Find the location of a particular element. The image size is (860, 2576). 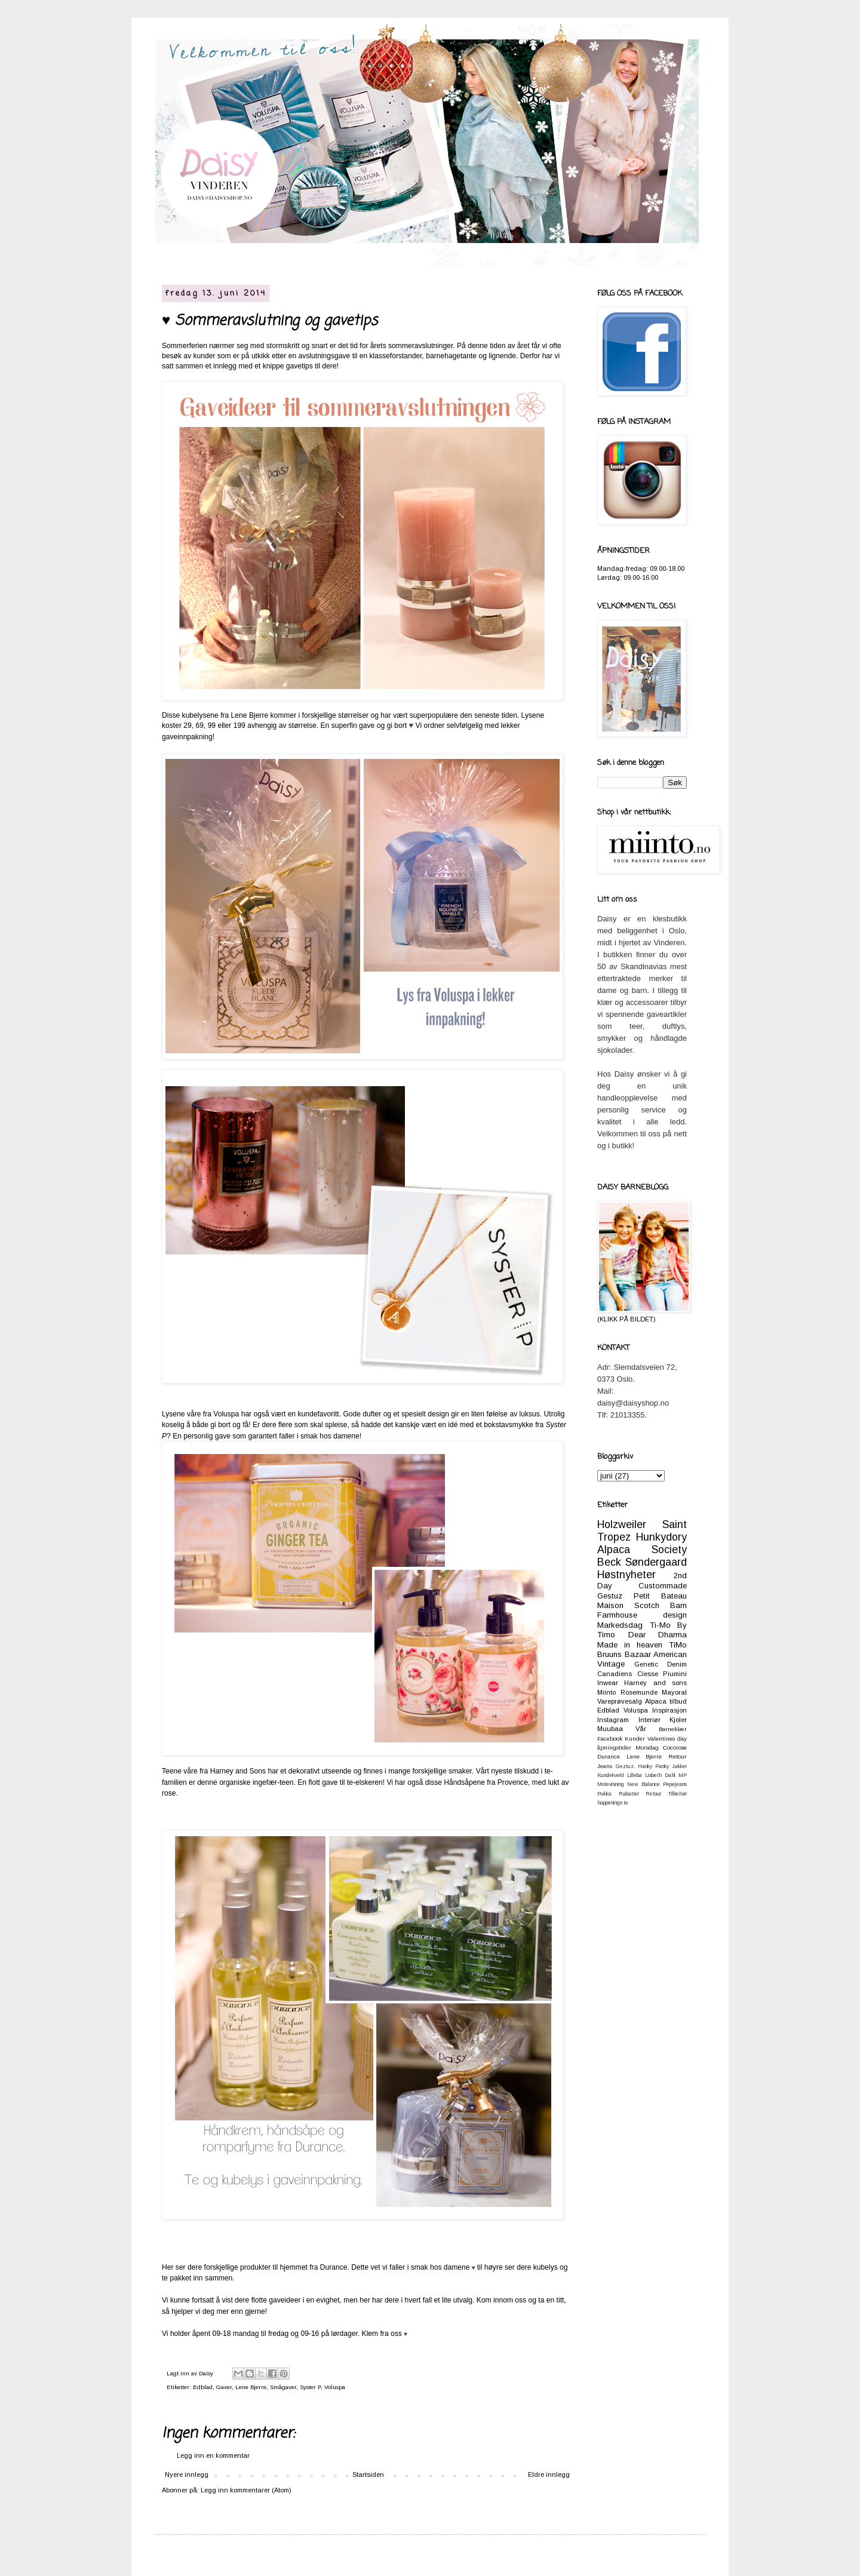

Lilleba is located at coordinates (634, 1775).